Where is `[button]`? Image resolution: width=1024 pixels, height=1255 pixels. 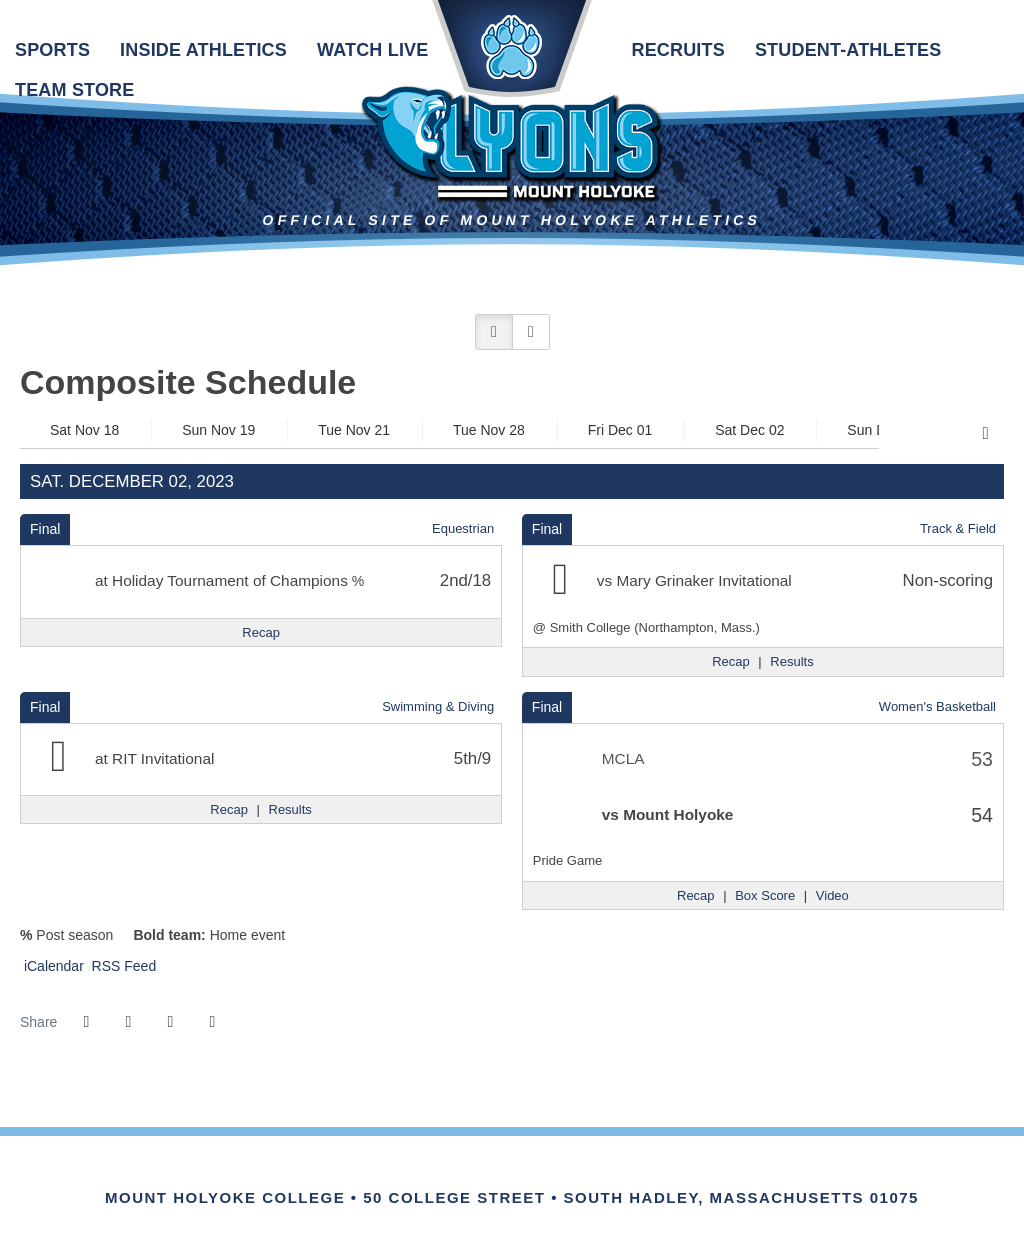
[button] is located at coordinates (494, 332).